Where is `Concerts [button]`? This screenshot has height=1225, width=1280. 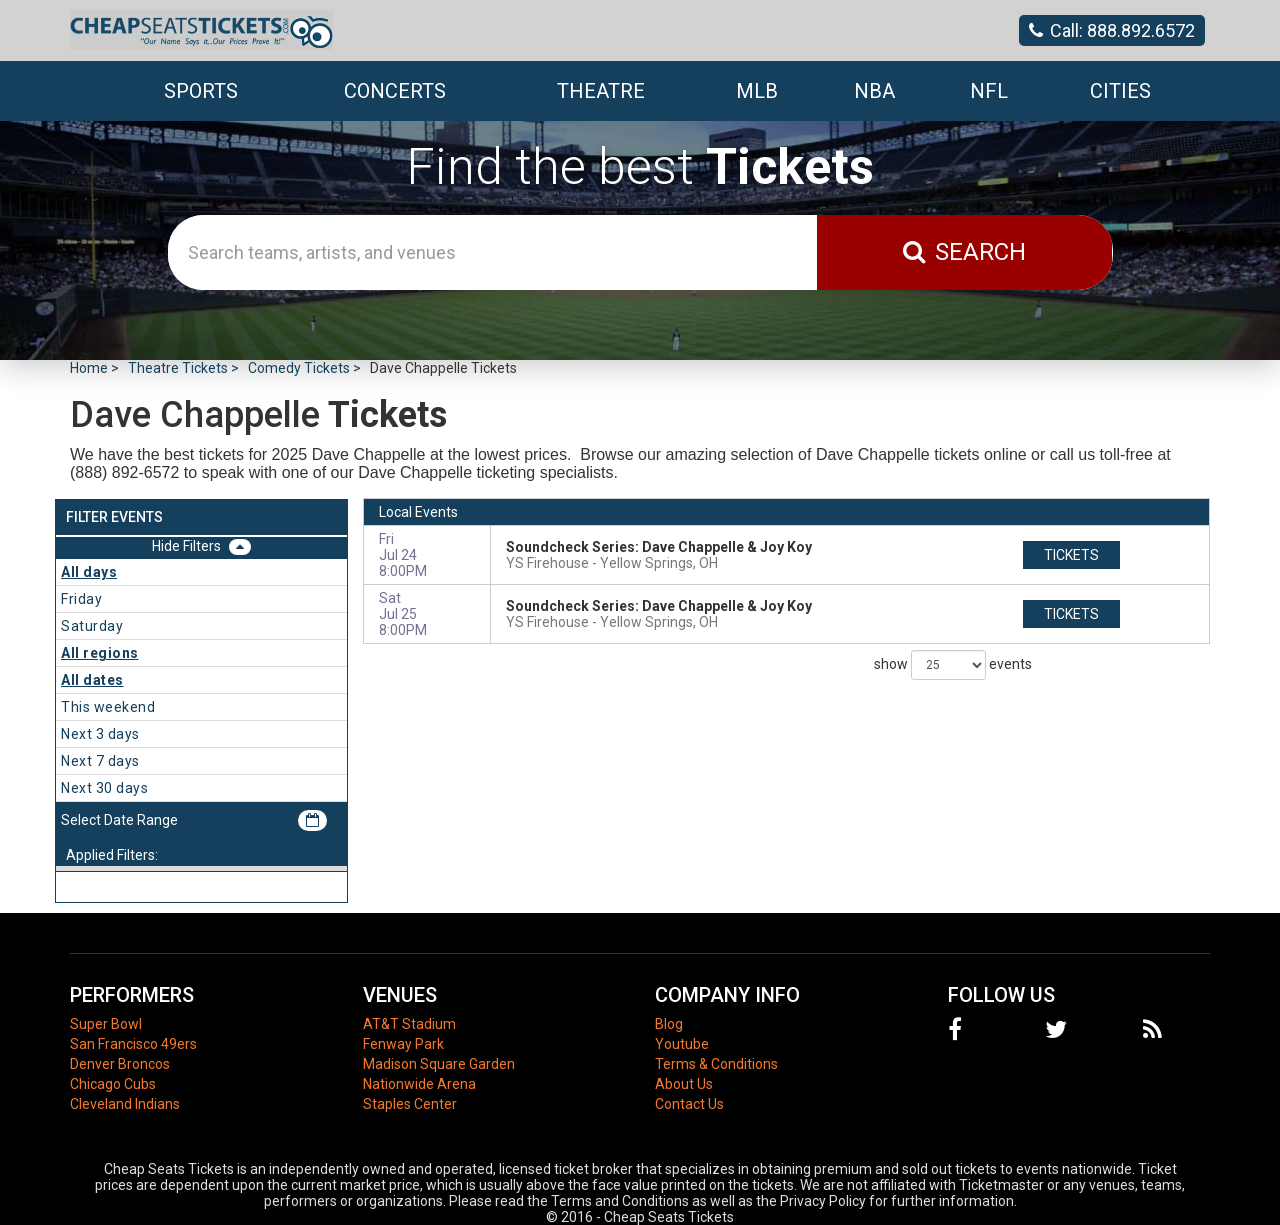
Concerts [button] is located at coordinates (395, 91).